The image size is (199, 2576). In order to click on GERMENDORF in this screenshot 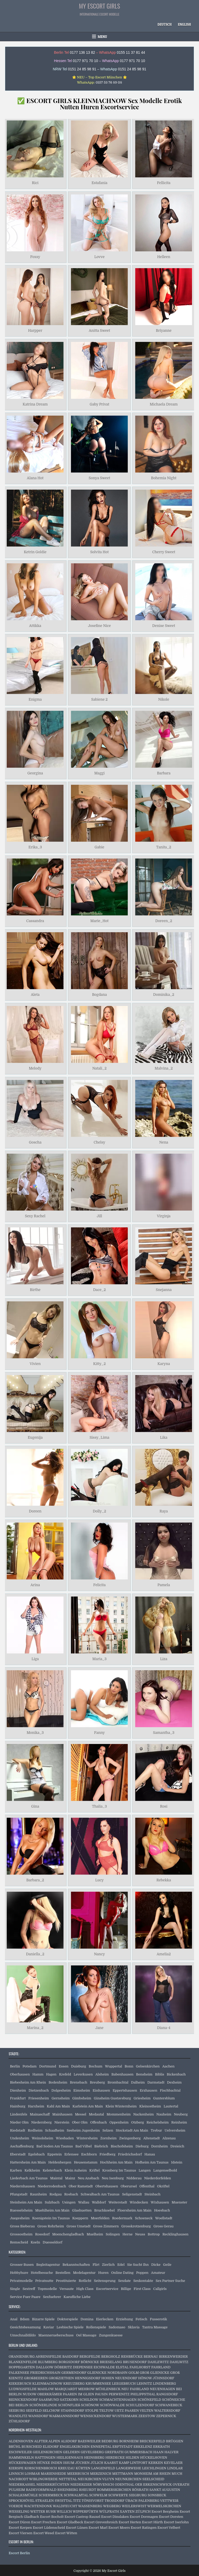, I will do `click(74, 2373)`.